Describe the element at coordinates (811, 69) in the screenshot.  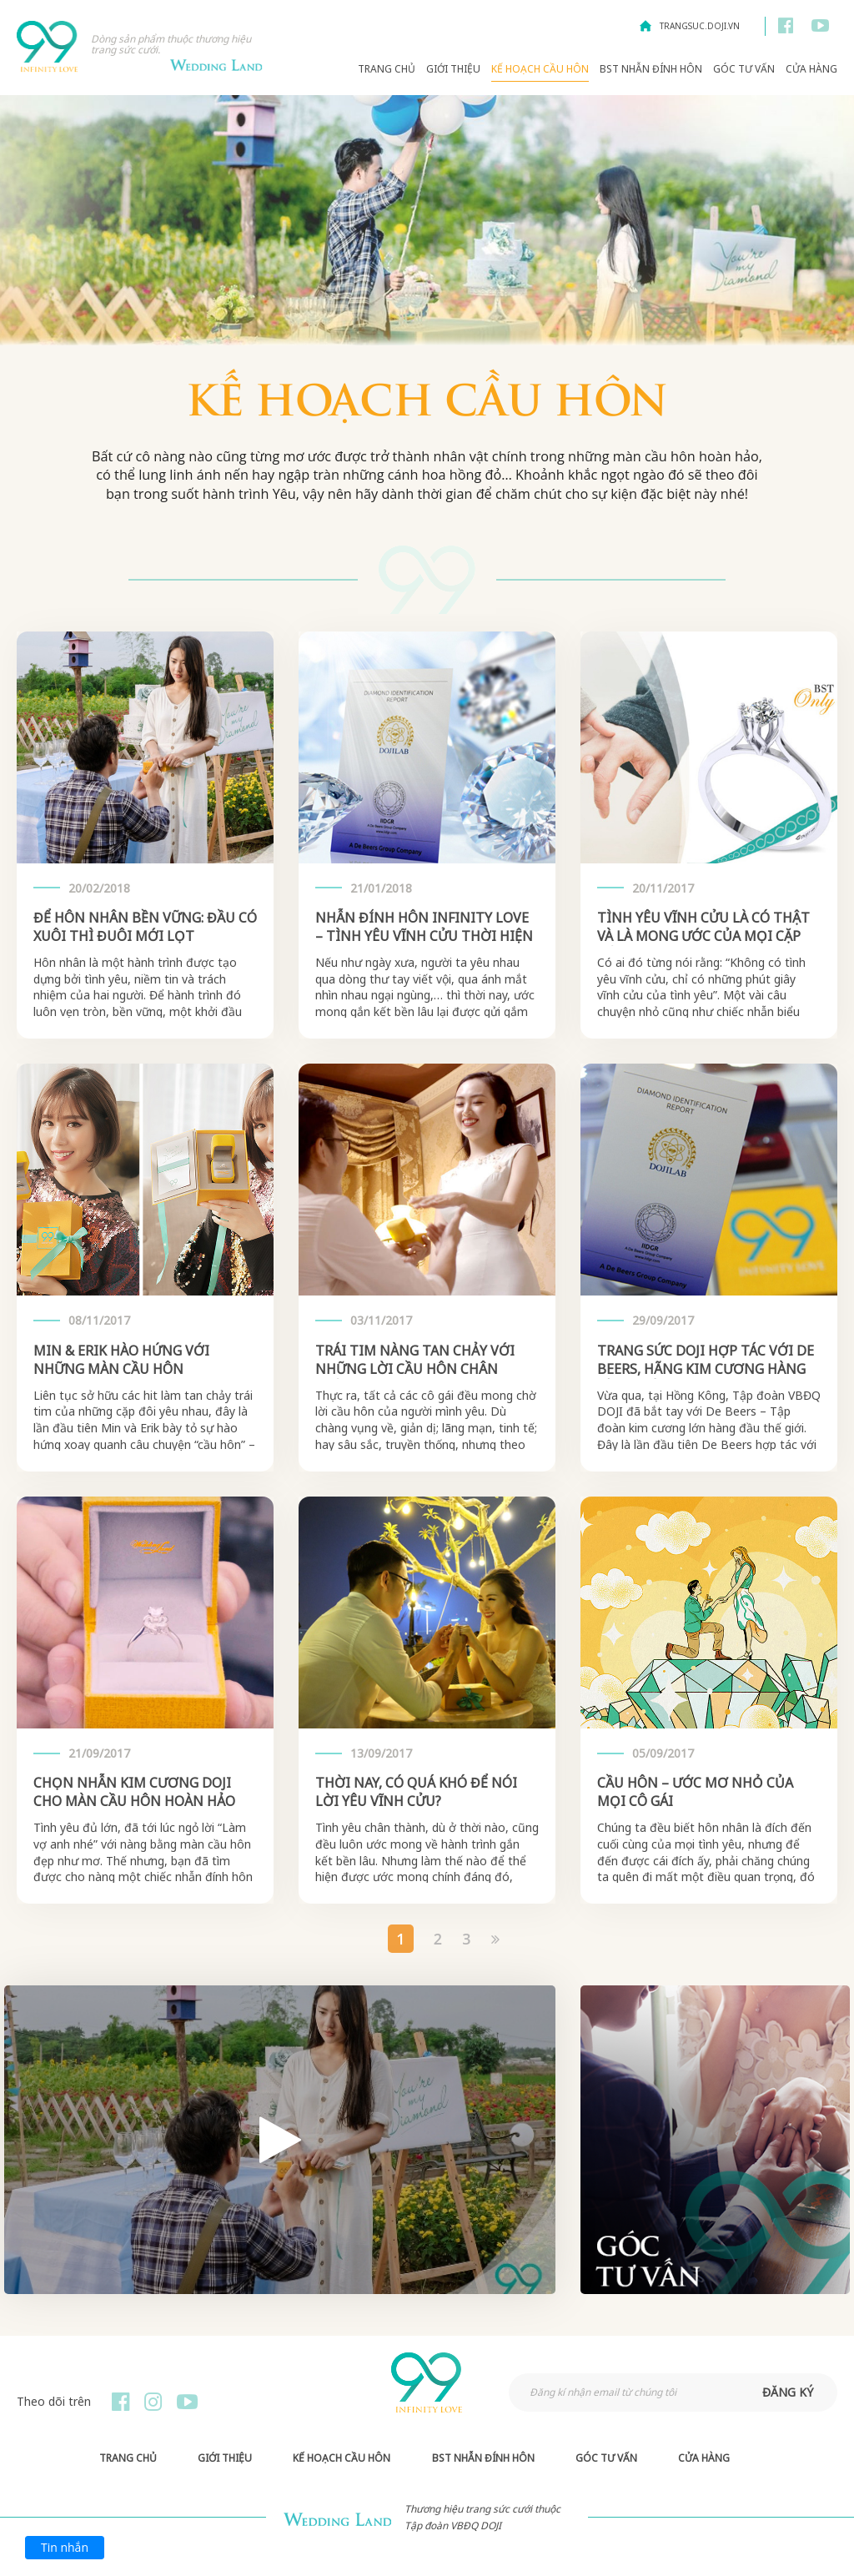
I see `Cửa hàng` at that location.